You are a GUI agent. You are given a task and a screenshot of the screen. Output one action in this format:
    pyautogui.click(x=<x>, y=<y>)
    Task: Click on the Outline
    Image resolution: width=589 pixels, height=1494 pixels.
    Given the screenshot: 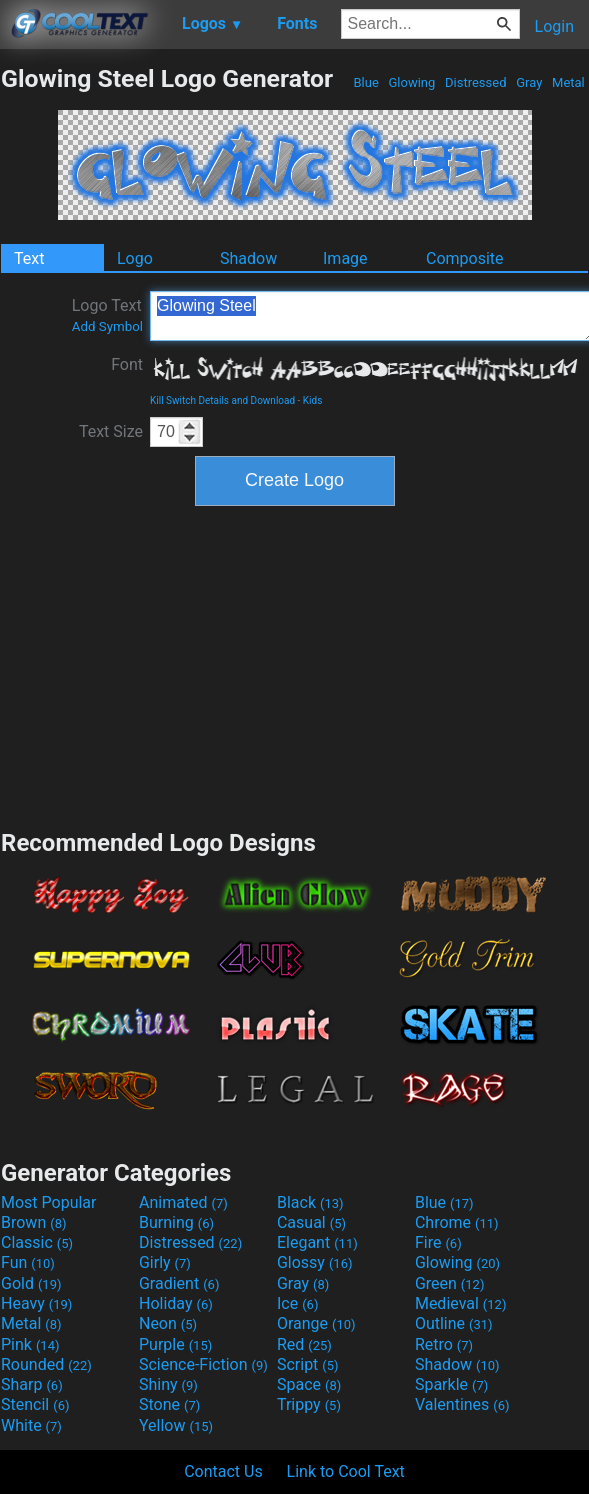 What is the action you would take?
    pyautogui.click(x=454, y=1323)
    